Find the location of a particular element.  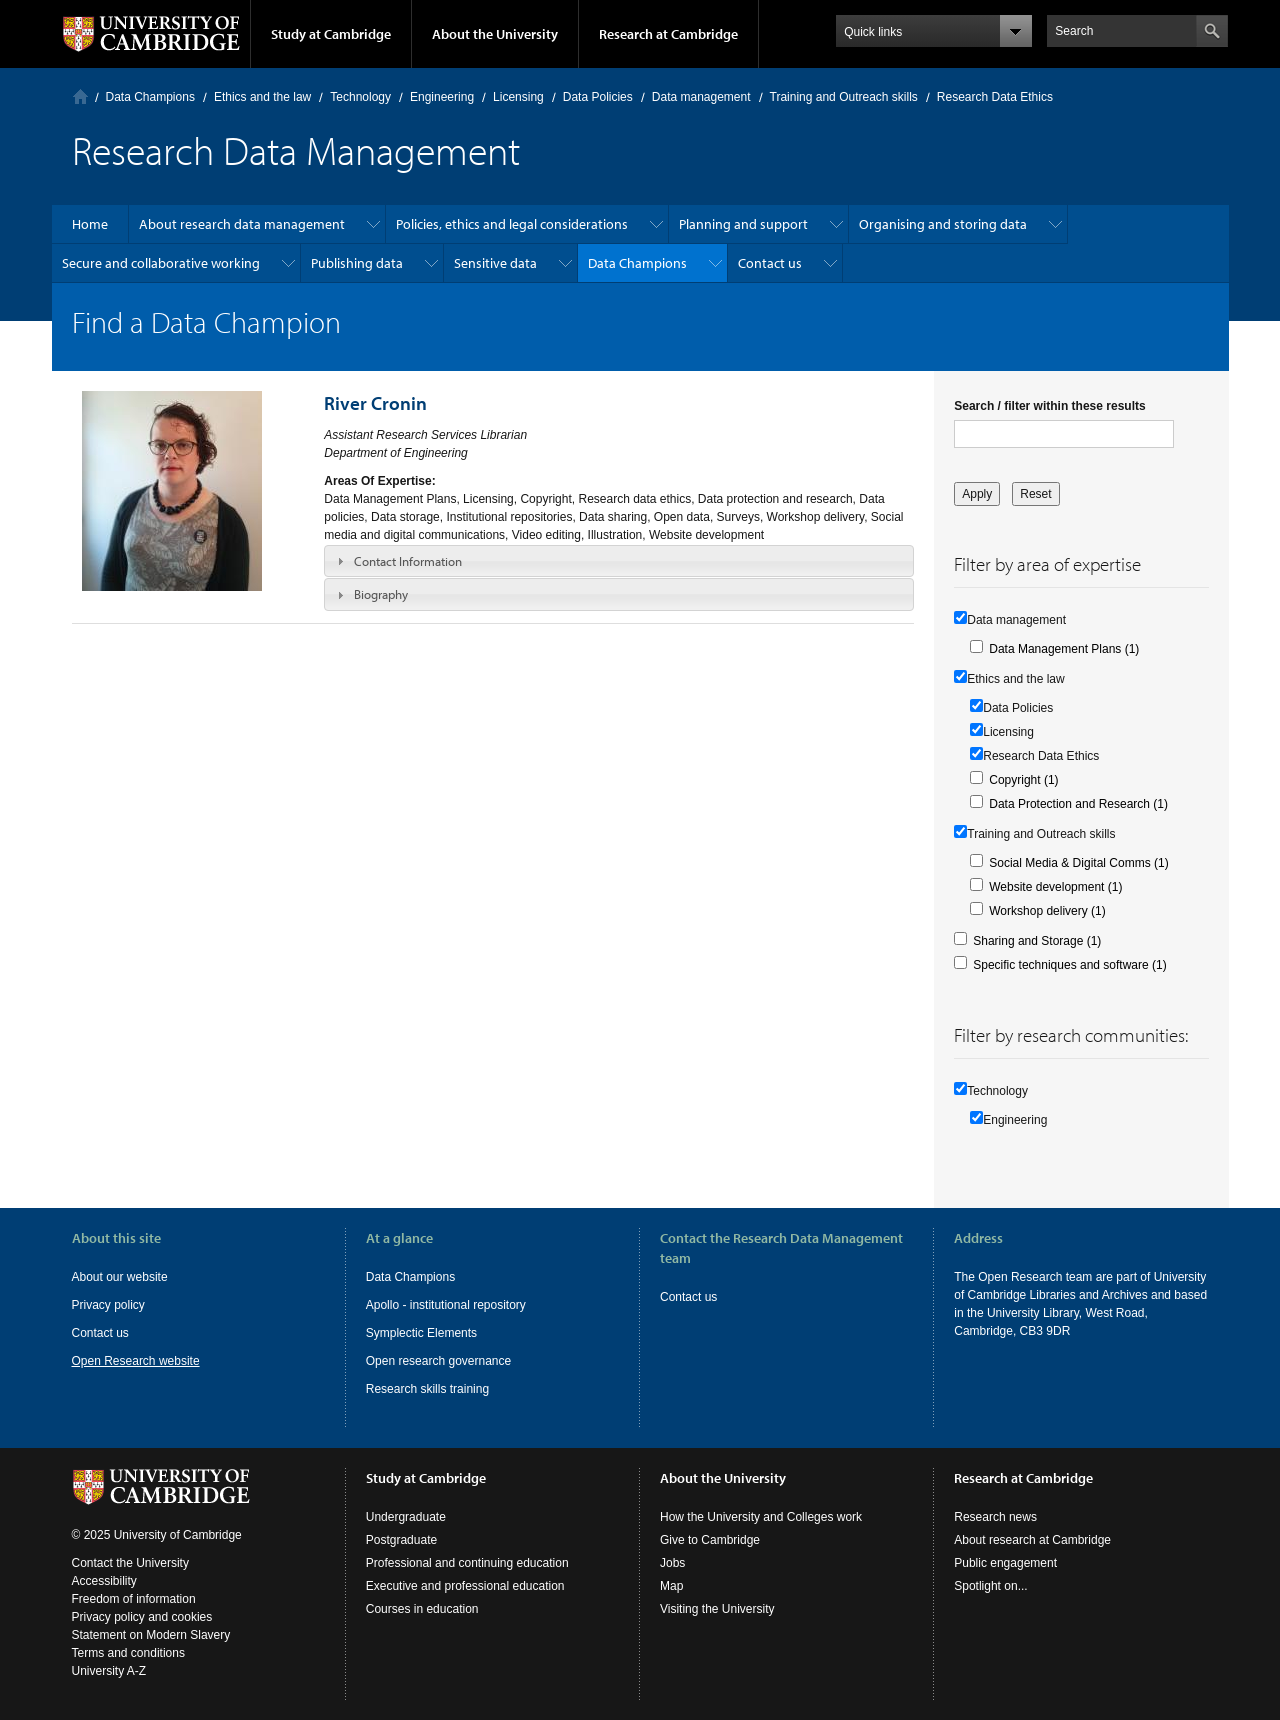

Privacy policy and cookies is located at coordinates (142, 1617).